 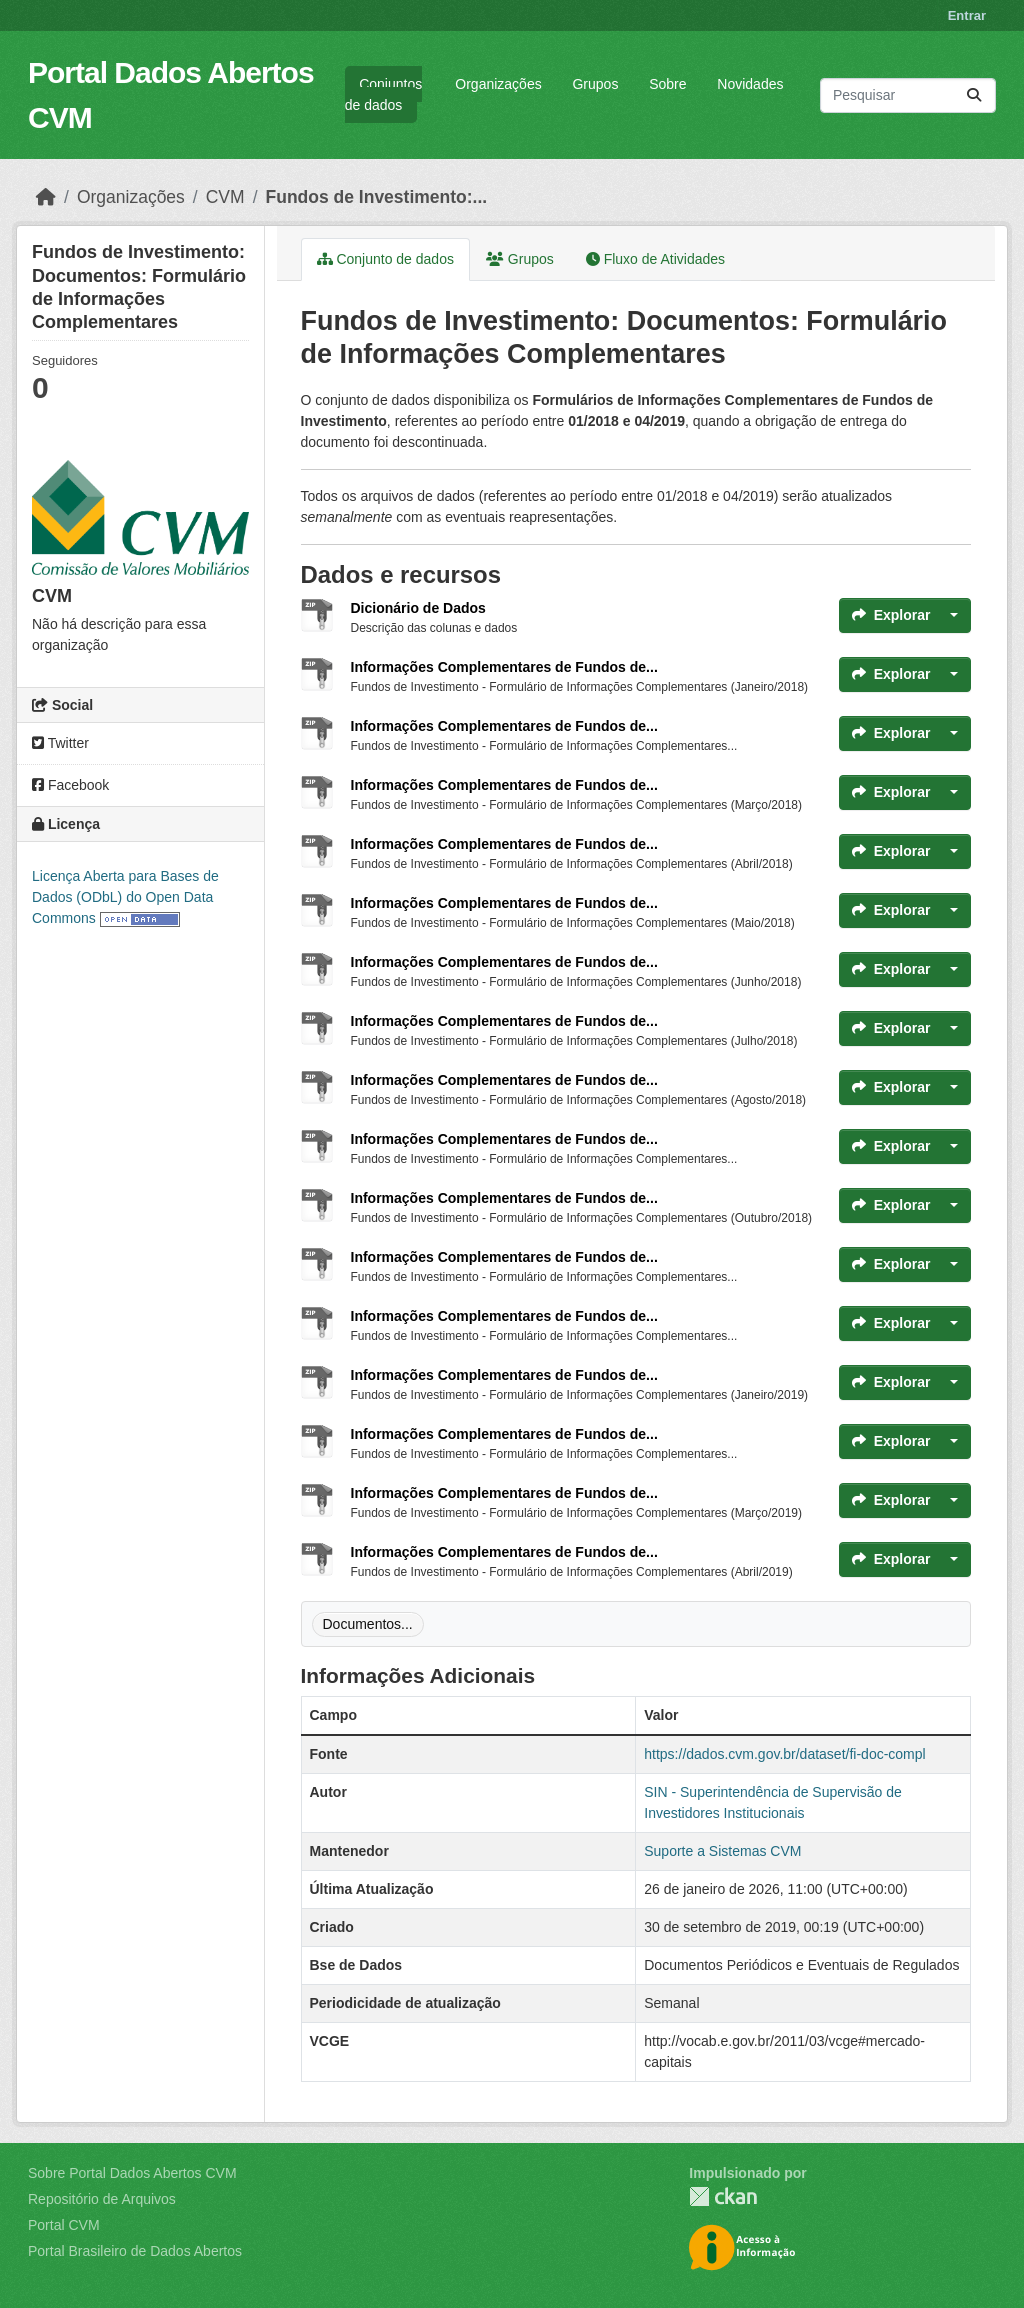 What do you see at coordinates (60, 743) in the screenshot?
I see `Twitter` at bounding box center [60, 743].